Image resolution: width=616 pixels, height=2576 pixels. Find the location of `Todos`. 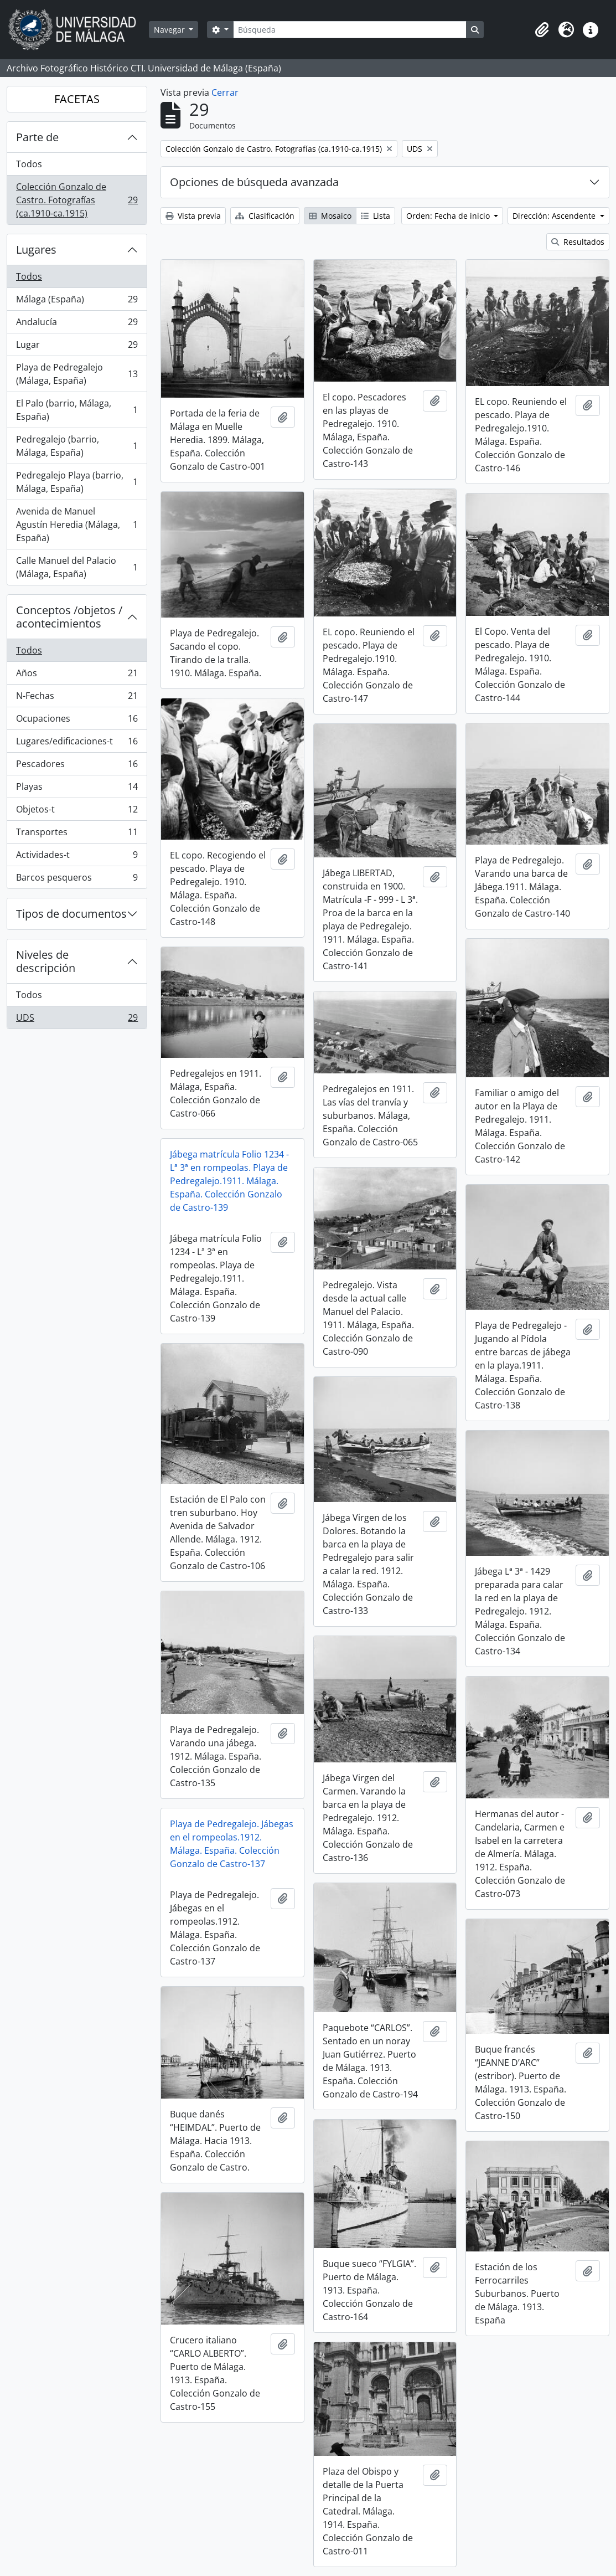

Todos is located at coordinates (29, 164).